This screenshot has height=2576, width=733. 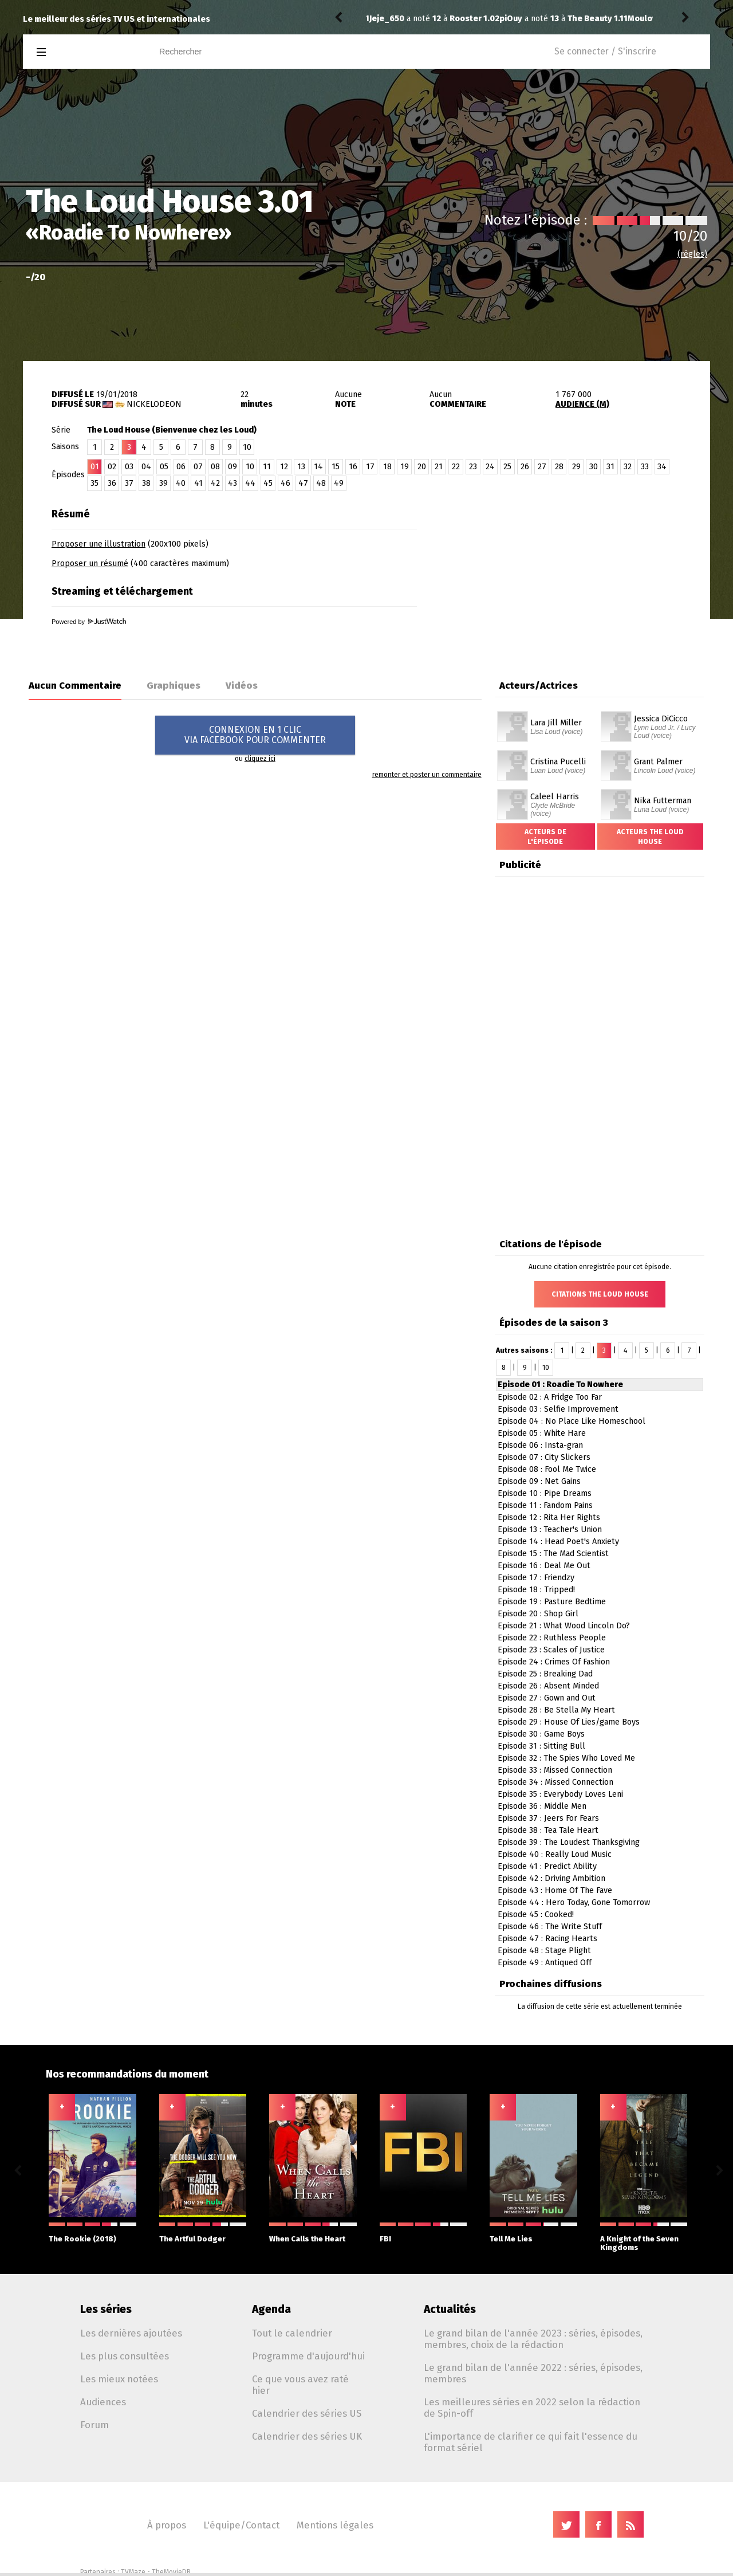 What do you see at coordinates (163, 483) in the screenshot?
I see `39` at bounding box center [163, 483].